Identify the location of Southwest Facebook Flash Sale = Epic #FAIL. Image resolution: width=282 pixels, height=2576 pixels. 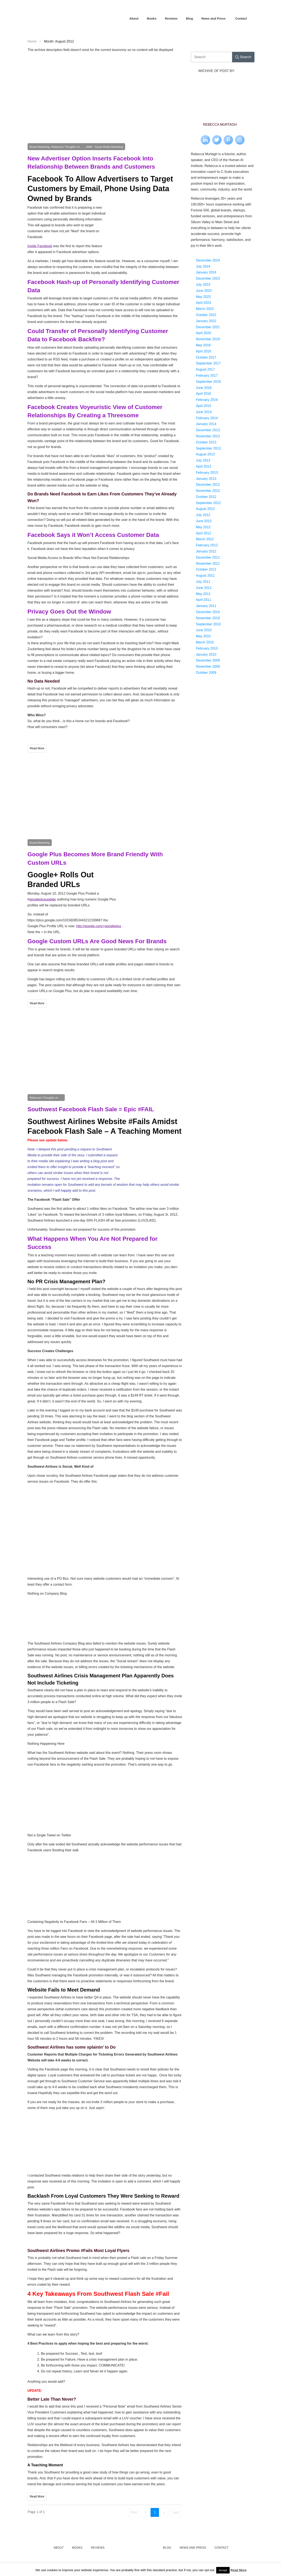
(91, 1109).